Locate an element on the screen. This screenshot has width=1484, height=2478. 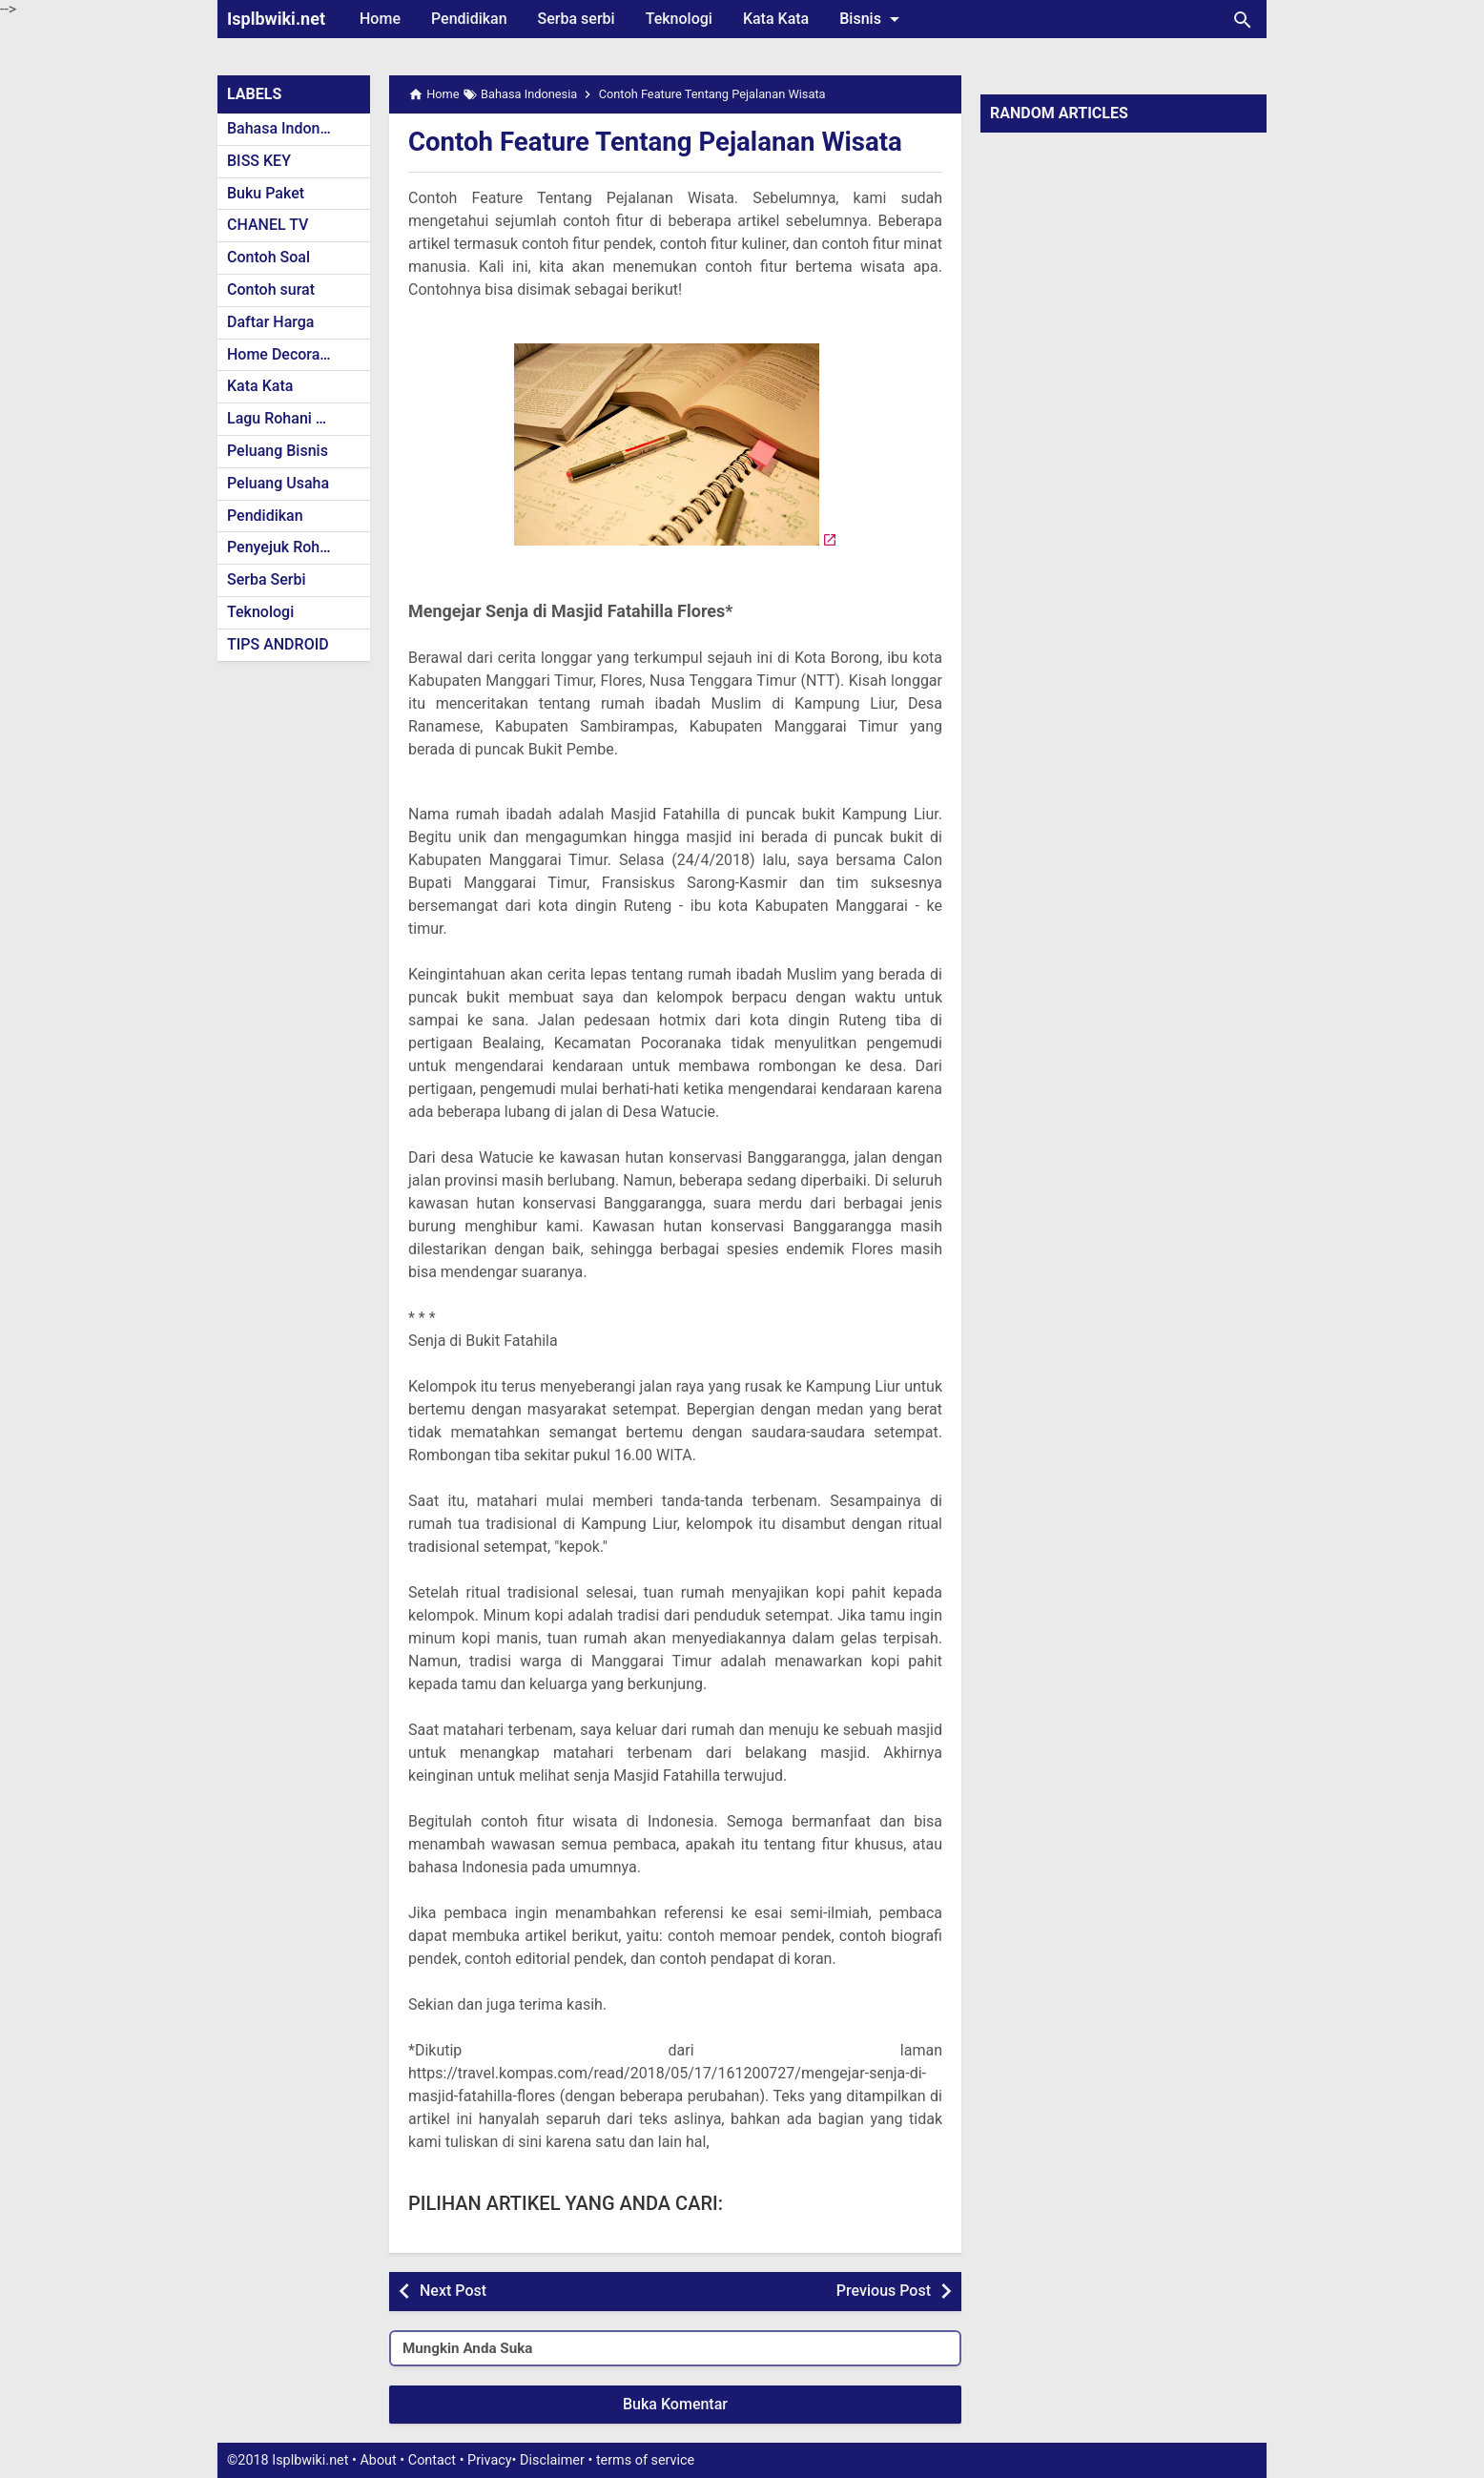
Serba serbi is located at coordinates (576, 19).